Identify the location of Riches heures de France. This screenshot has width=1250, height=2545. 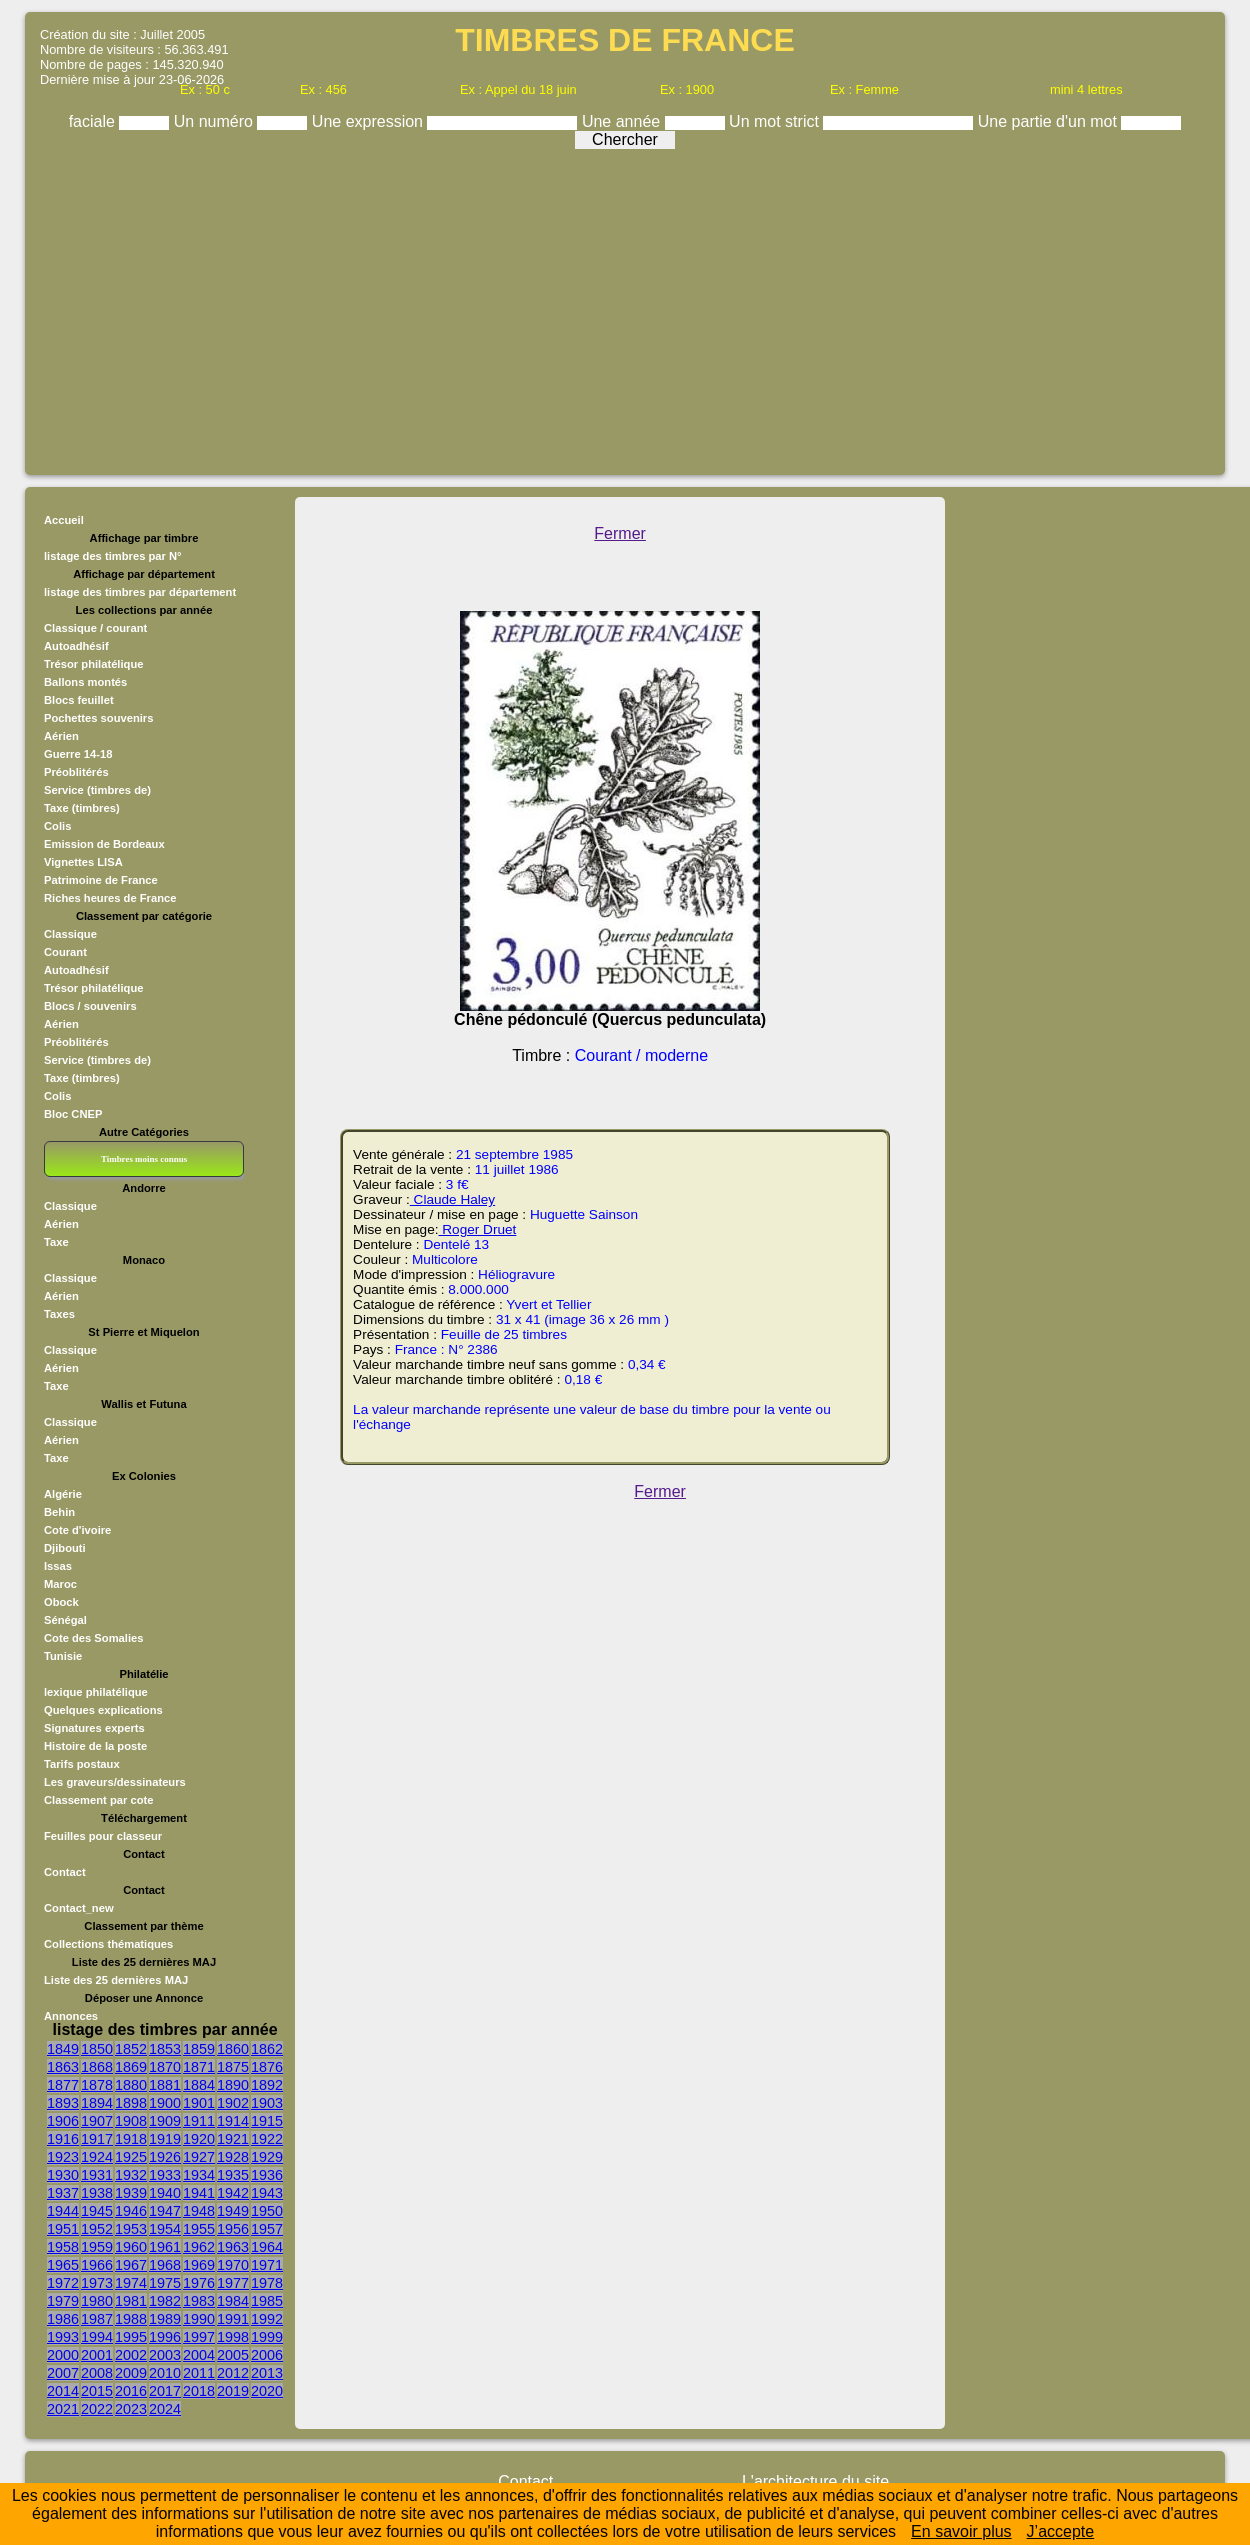
(110, 898).